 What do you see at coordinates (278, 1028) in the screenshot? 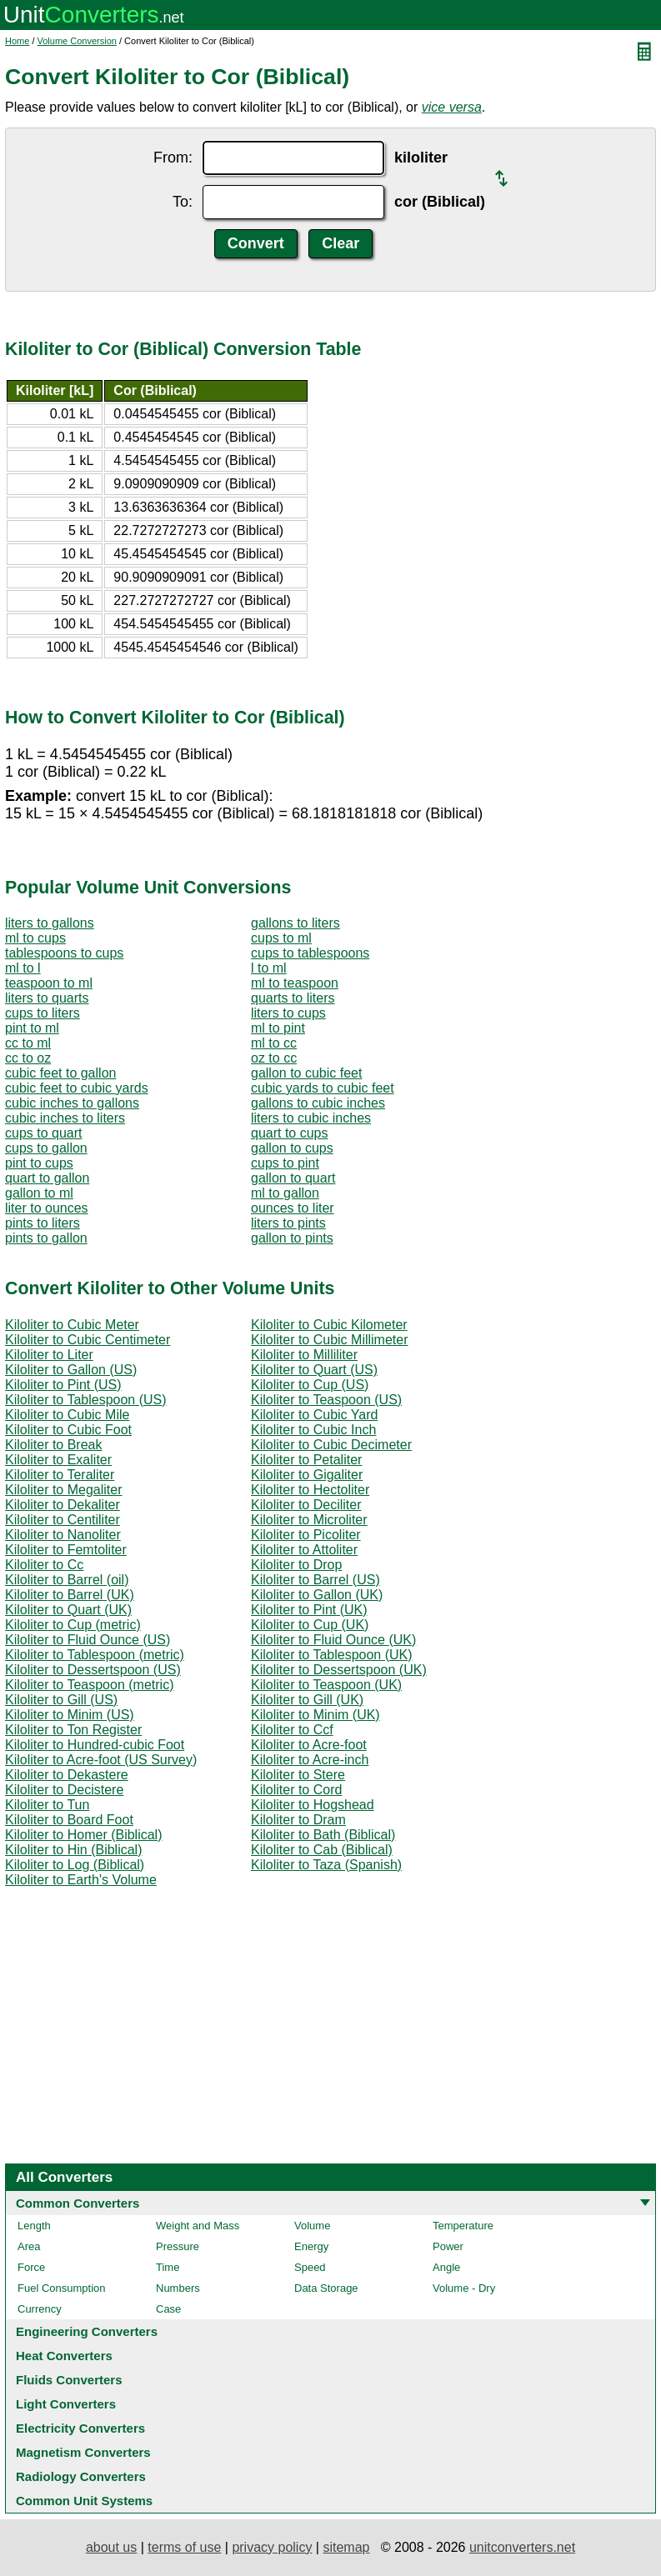
I see `ml to pint` at bounding box center [278, 1028].